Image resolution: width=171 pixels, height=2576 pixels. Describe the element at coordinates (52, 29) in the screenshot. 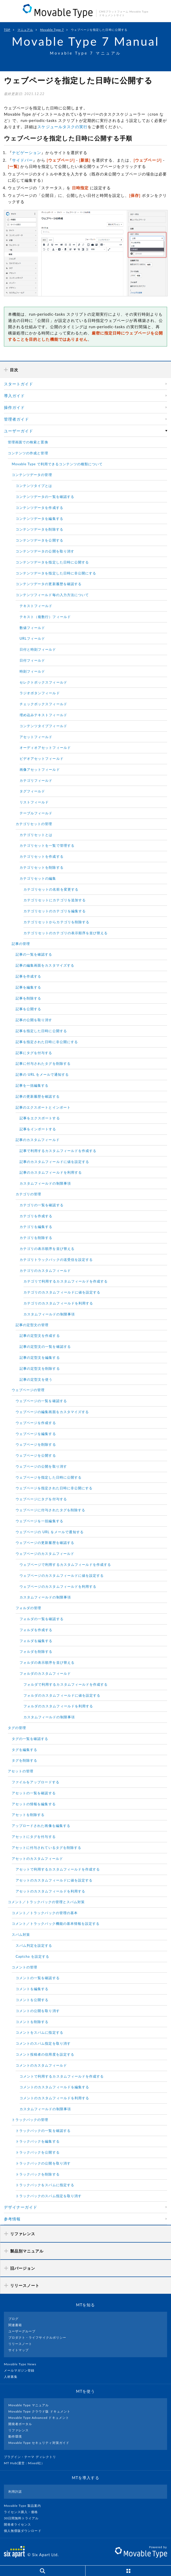

I see `Movable Type 7` at that location.